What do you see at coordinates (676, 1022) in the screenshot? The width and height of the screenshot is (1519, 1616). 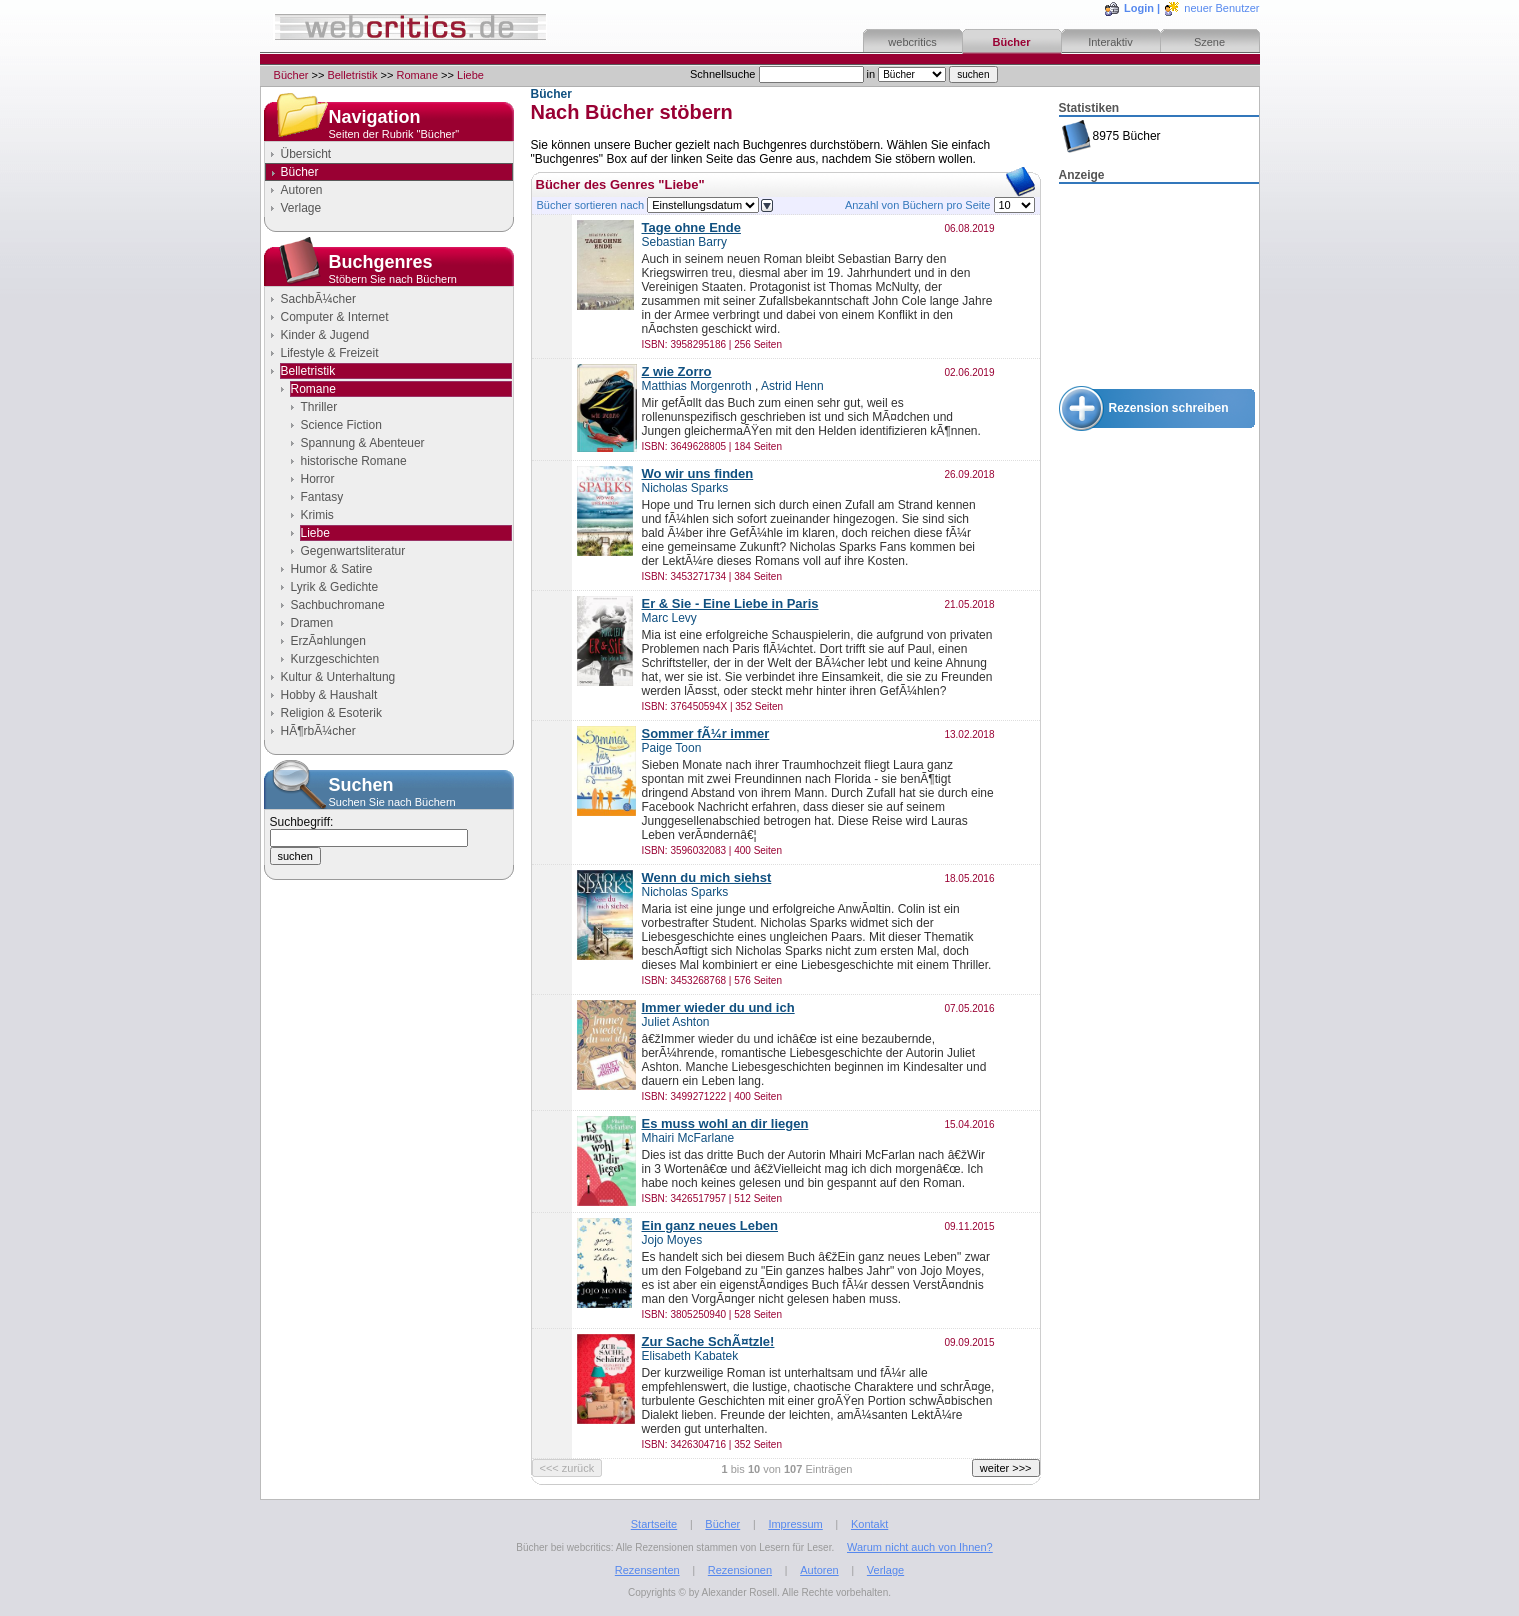 I see `Juliet Ashton` at bounding box center [676, 1022].